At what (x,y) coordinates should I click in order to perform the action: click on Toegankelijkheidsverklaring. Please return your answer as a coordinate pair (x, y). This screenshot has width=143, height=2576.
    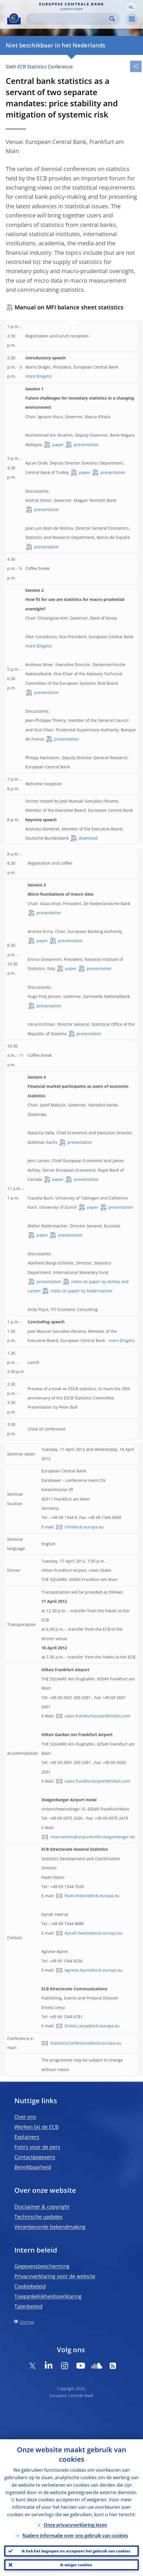
    Looking at the image, I should click on (48, 2296).